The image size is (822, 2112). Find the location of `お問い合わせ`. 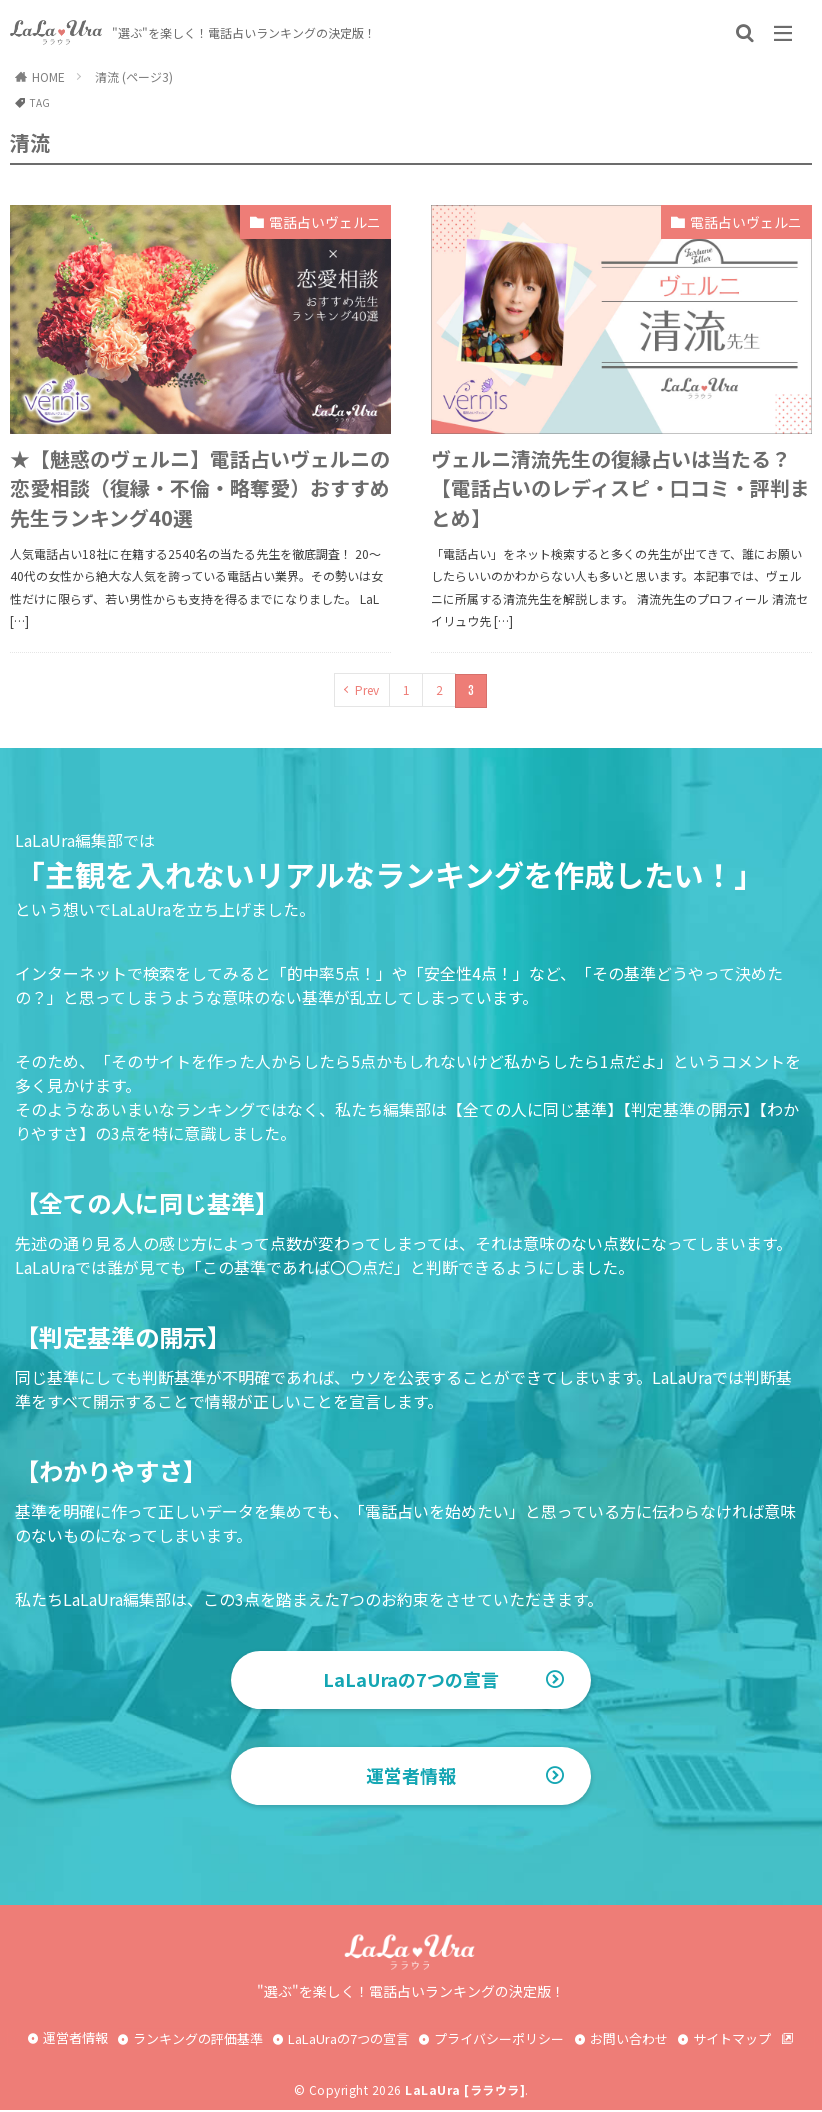

お問い合わせ is located at coordinates (629, 2040).